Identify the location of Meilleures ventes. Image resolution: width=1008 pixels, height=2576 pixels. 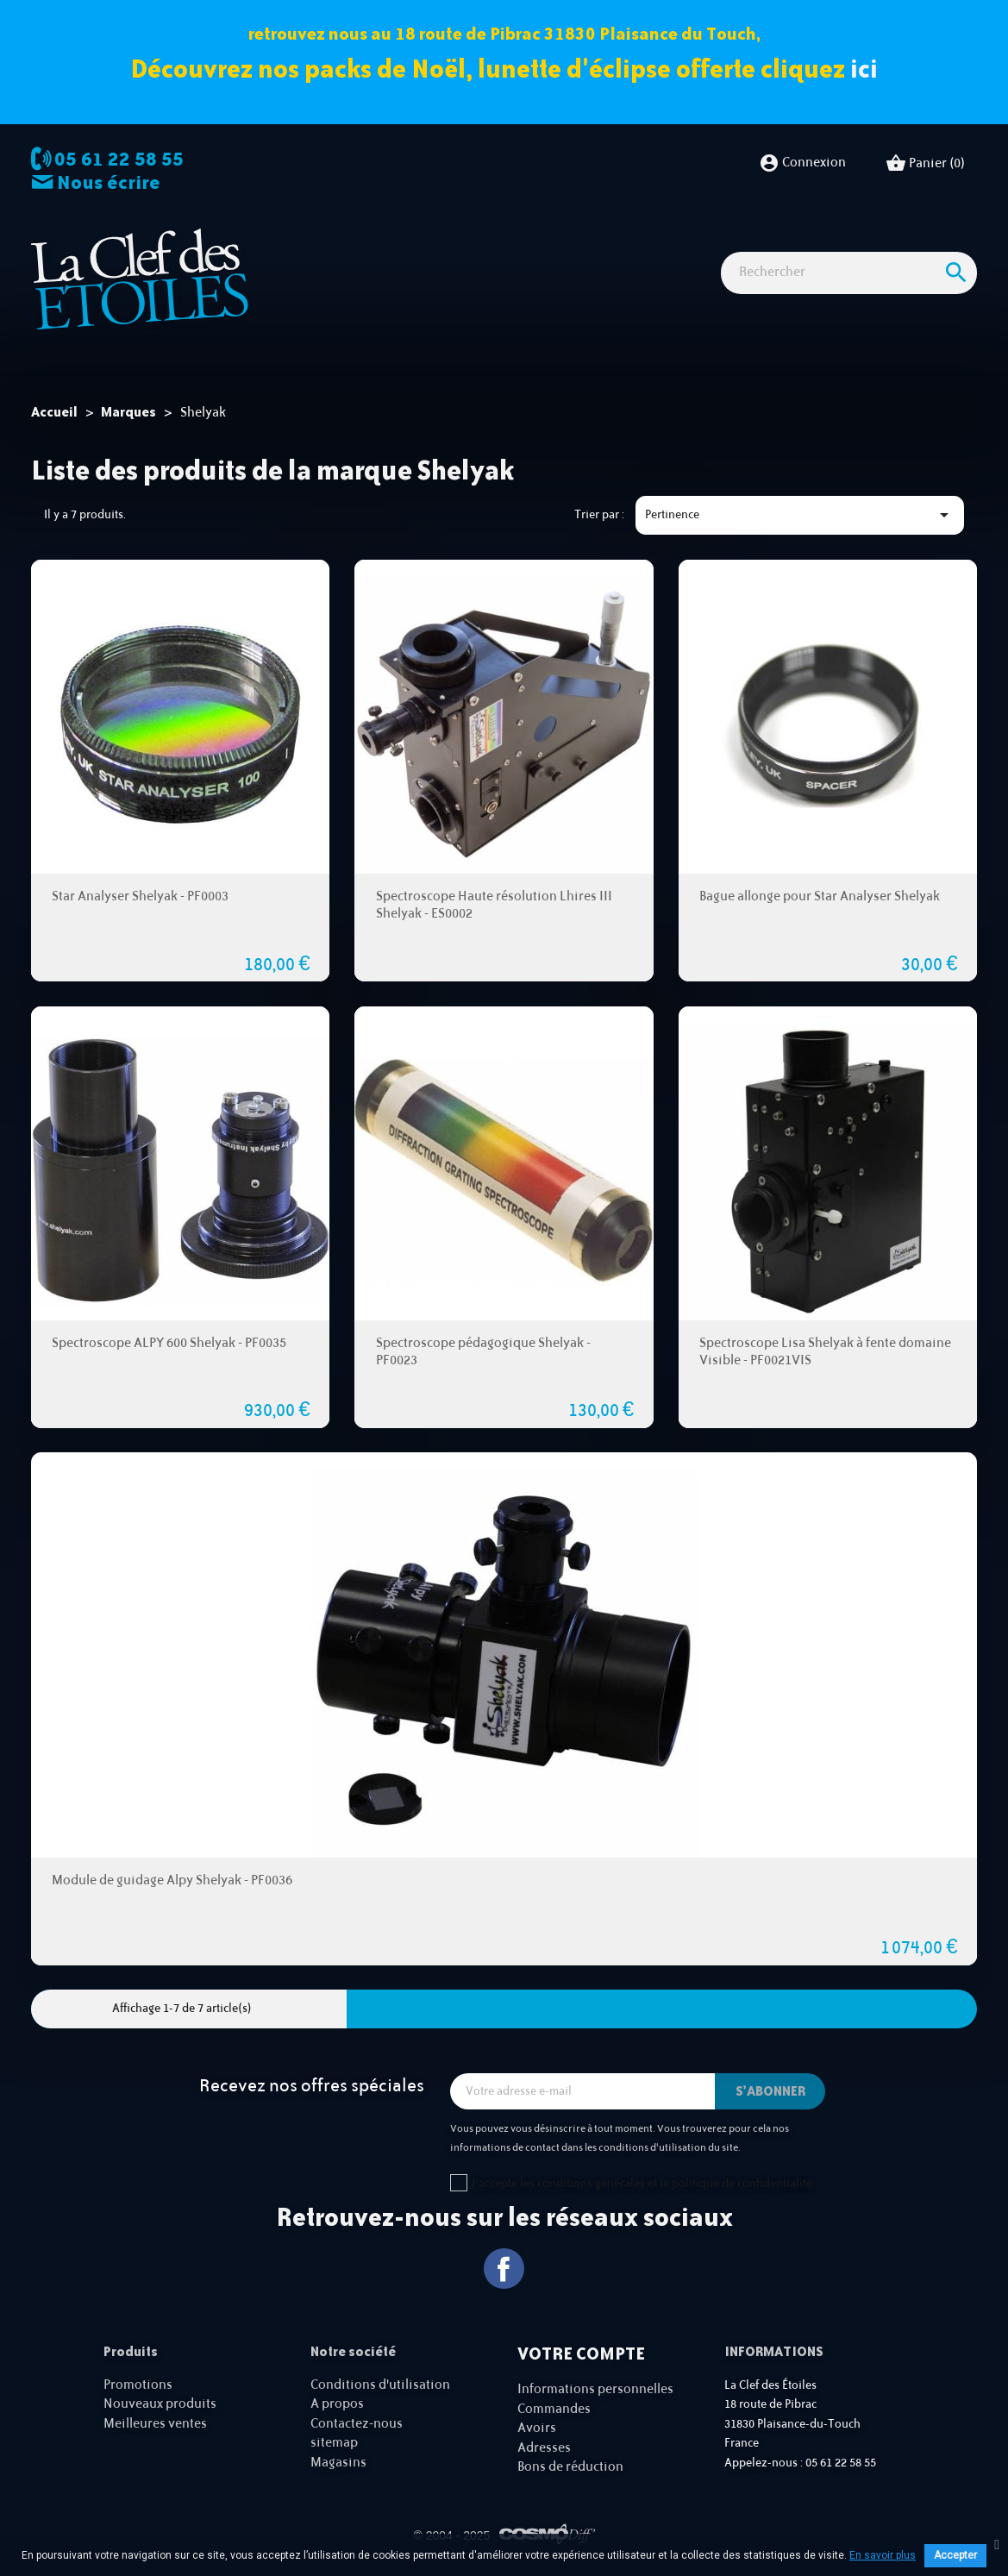
(155, 2424).